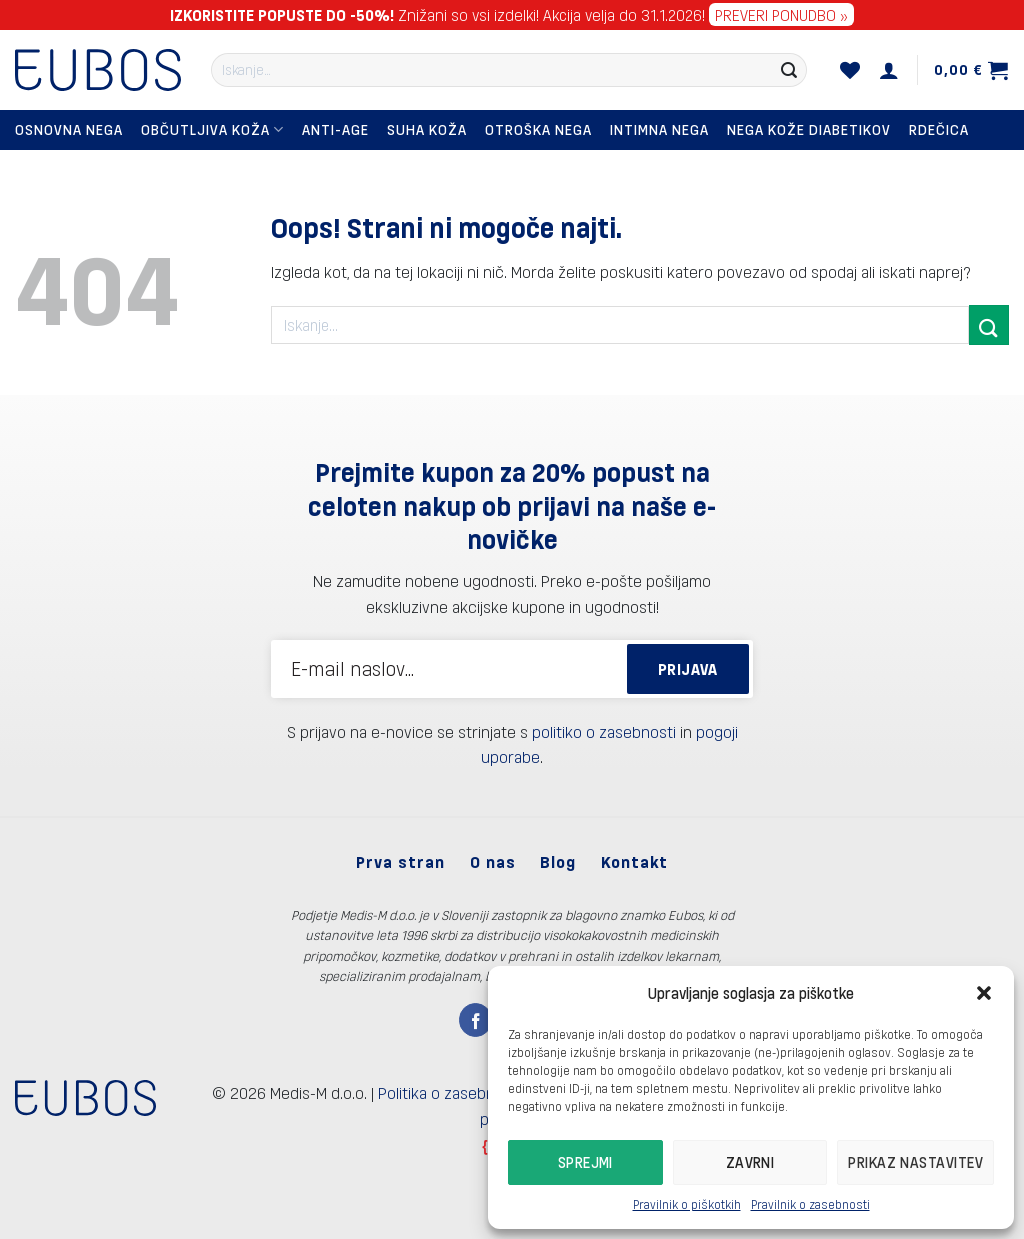 This screenshot has height=1239, width=1024. I want to click on Blog, so click(558, 861).